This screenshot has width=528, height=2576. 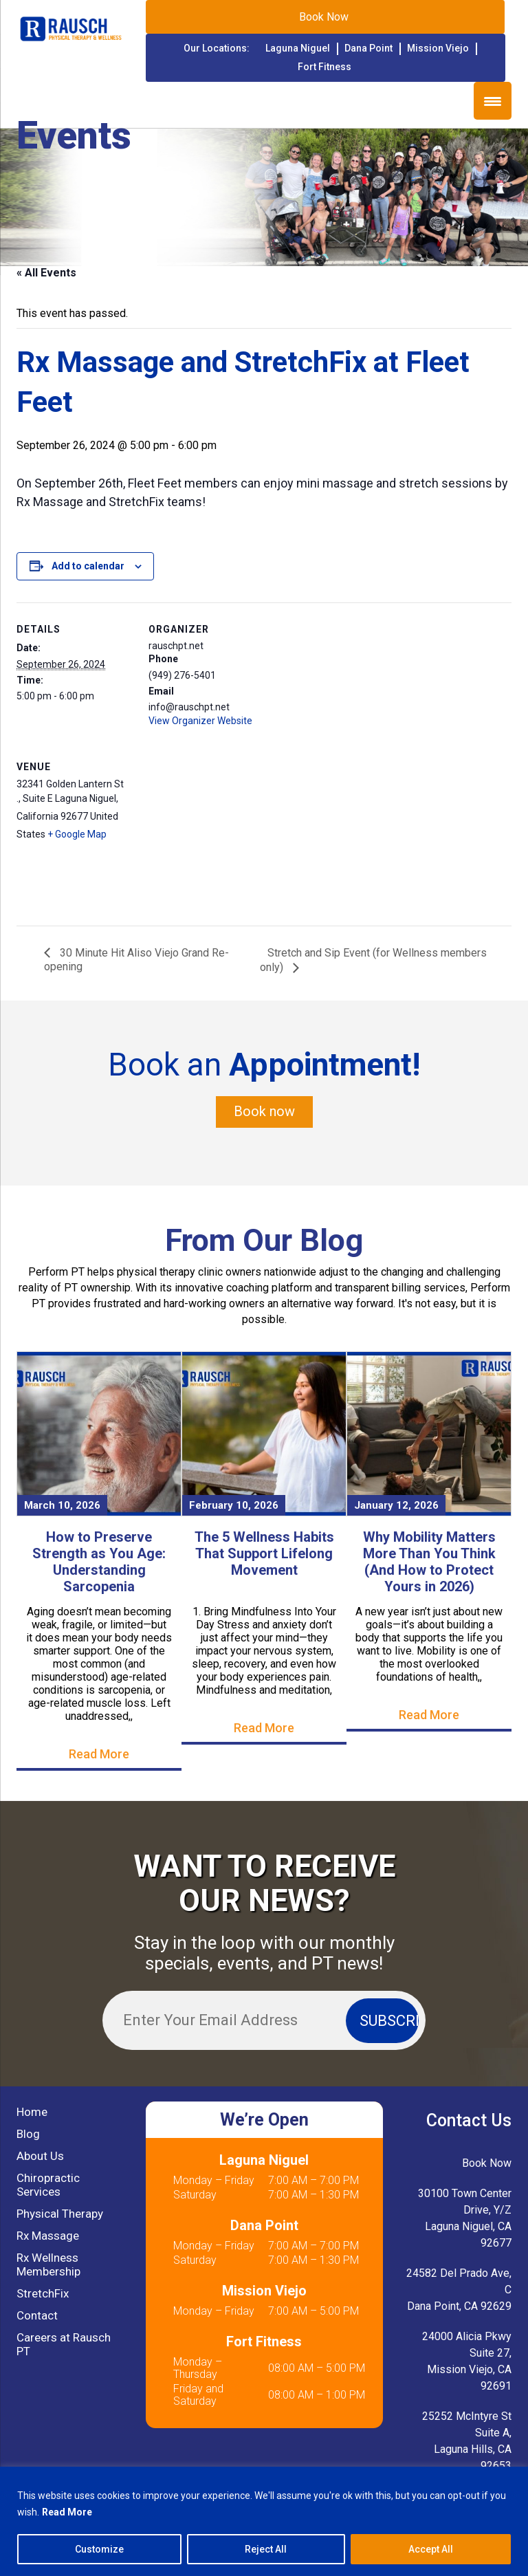 What do you see at coordinates (200, 720) in the screenshot?
I see `View Organizer Website` at bounding box center [200, 720].